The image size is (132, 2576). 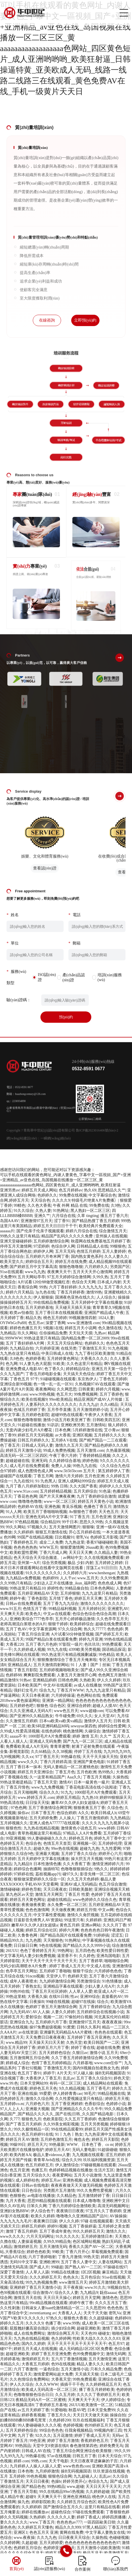 What do you see at coordinates (9, 2083) in the screenshot?
I see `www.99.色` at bounding box center [9, 2083].